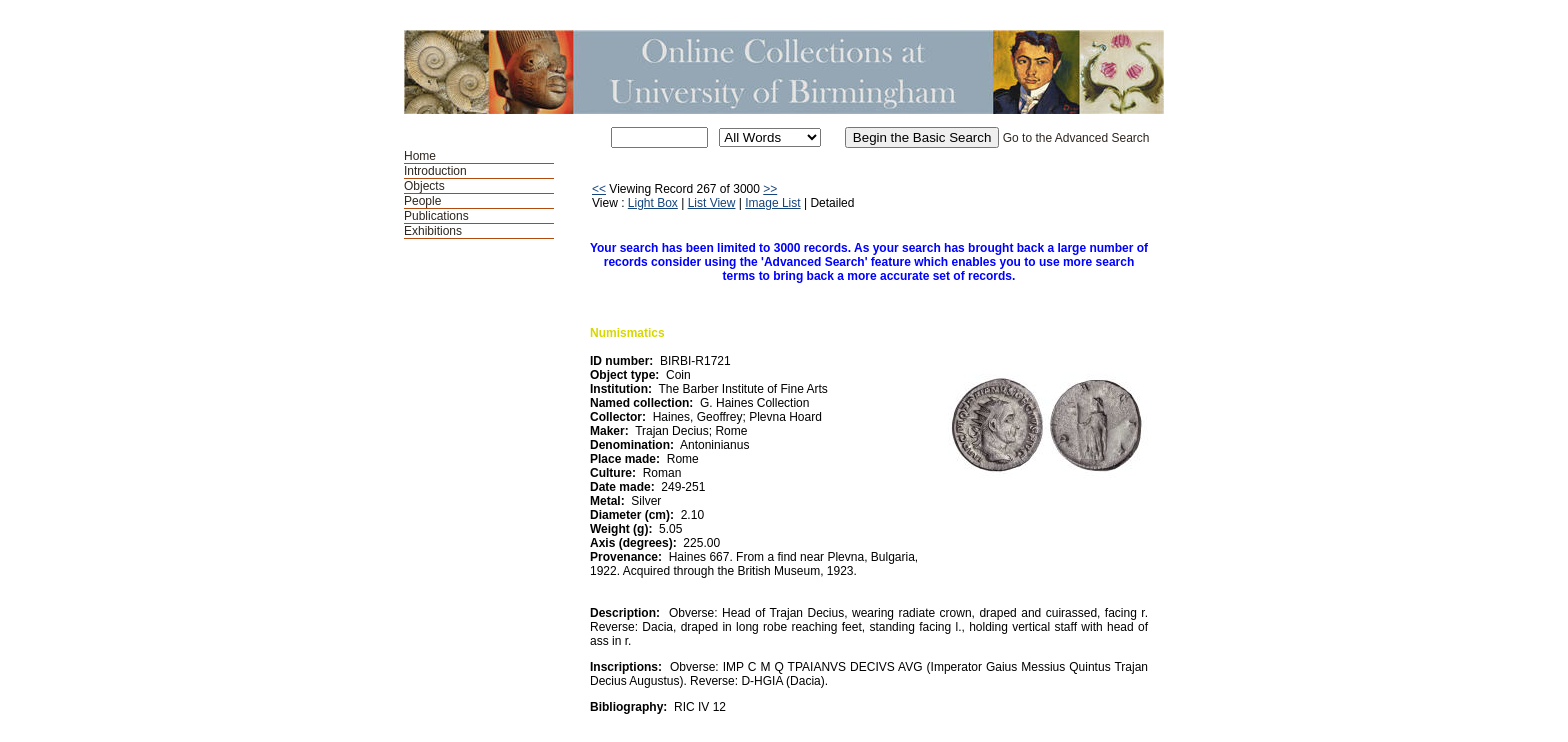  I want to click on Image List, so click(772, 203).